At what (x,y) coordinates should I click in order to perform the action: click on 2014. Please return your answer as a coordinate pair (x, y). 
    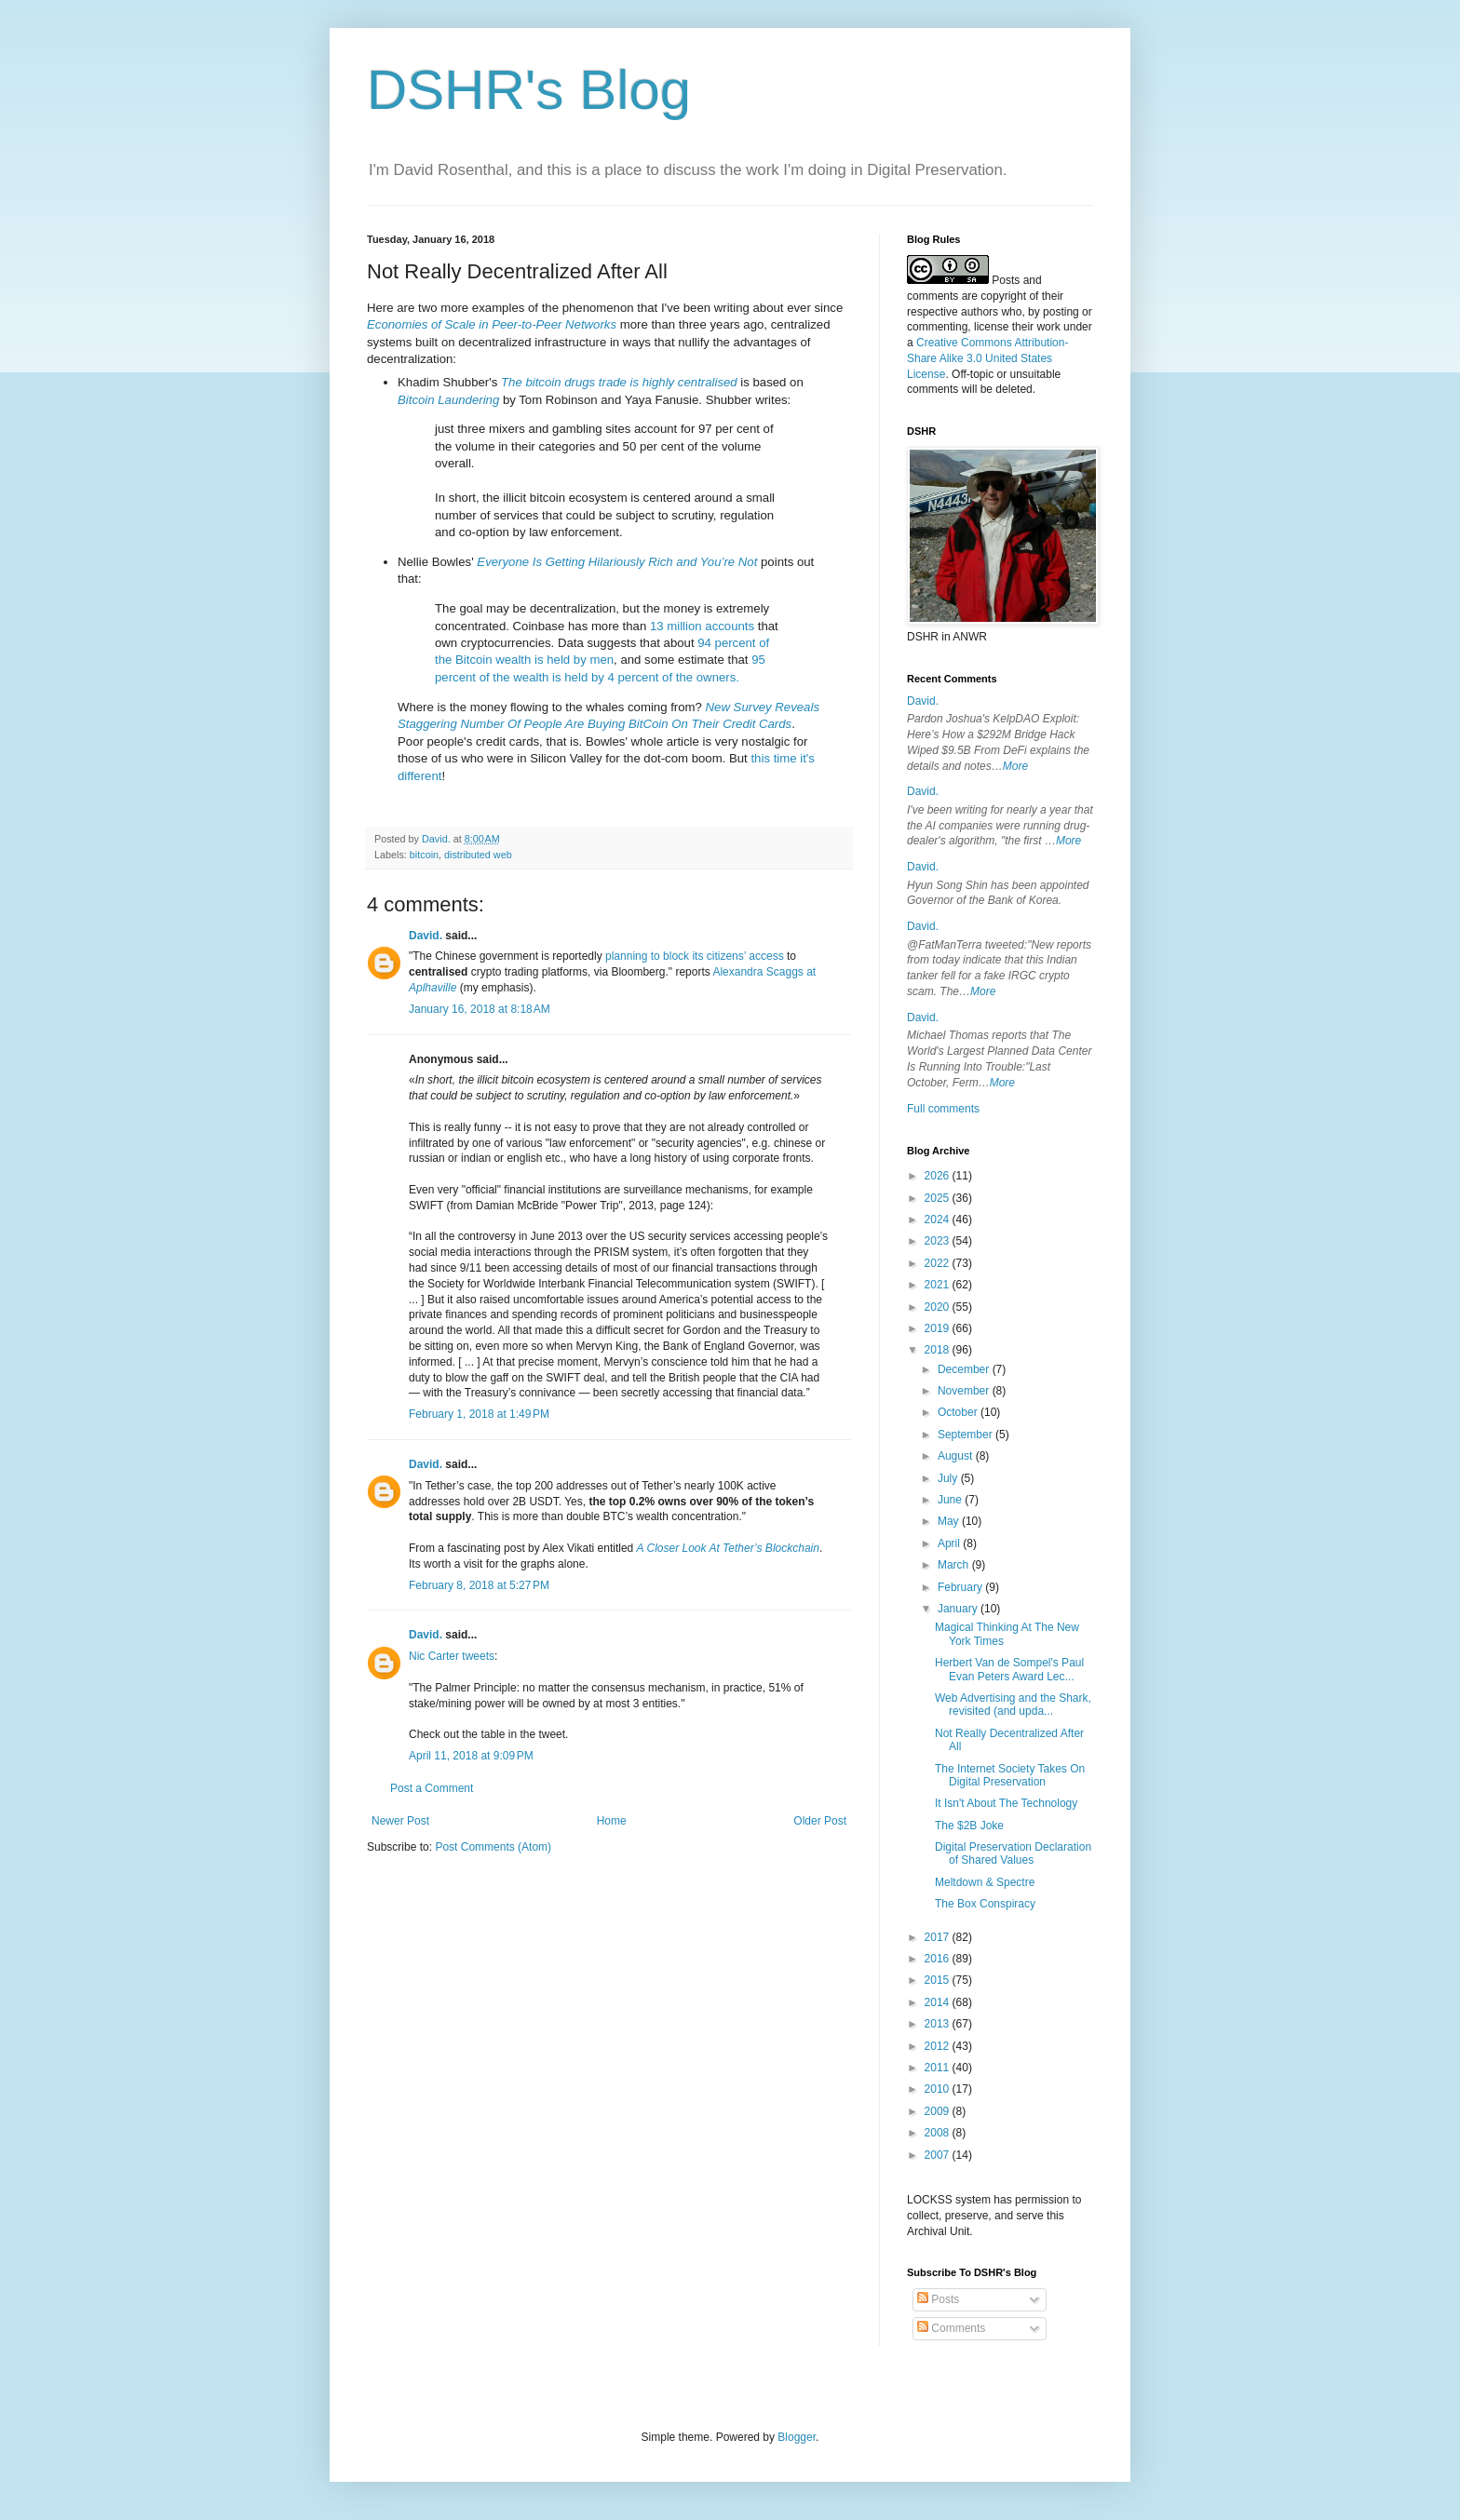
    Looking at the image, I should click on (939, 2002).